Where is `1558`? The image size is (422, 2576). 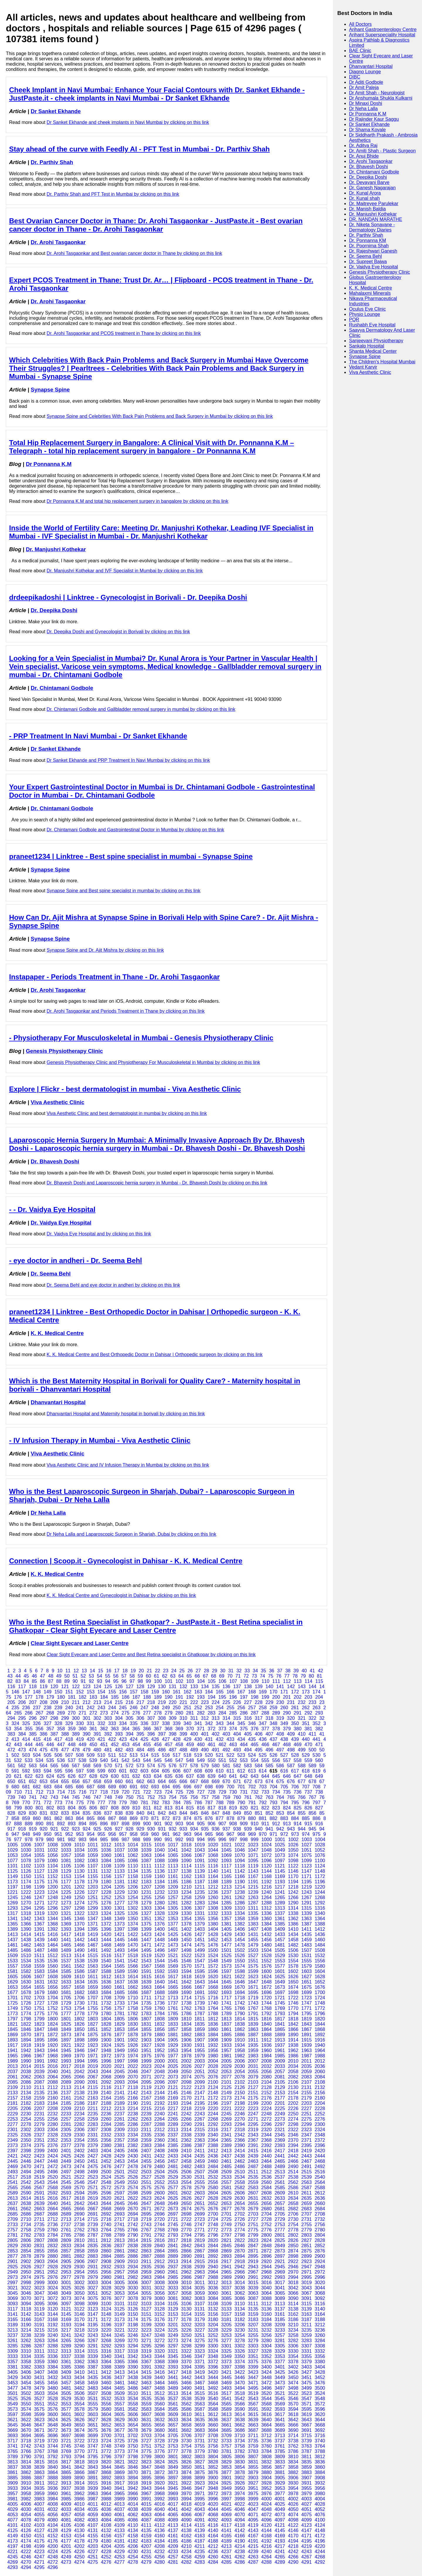 1558 is located at coordinates (26, 1966).